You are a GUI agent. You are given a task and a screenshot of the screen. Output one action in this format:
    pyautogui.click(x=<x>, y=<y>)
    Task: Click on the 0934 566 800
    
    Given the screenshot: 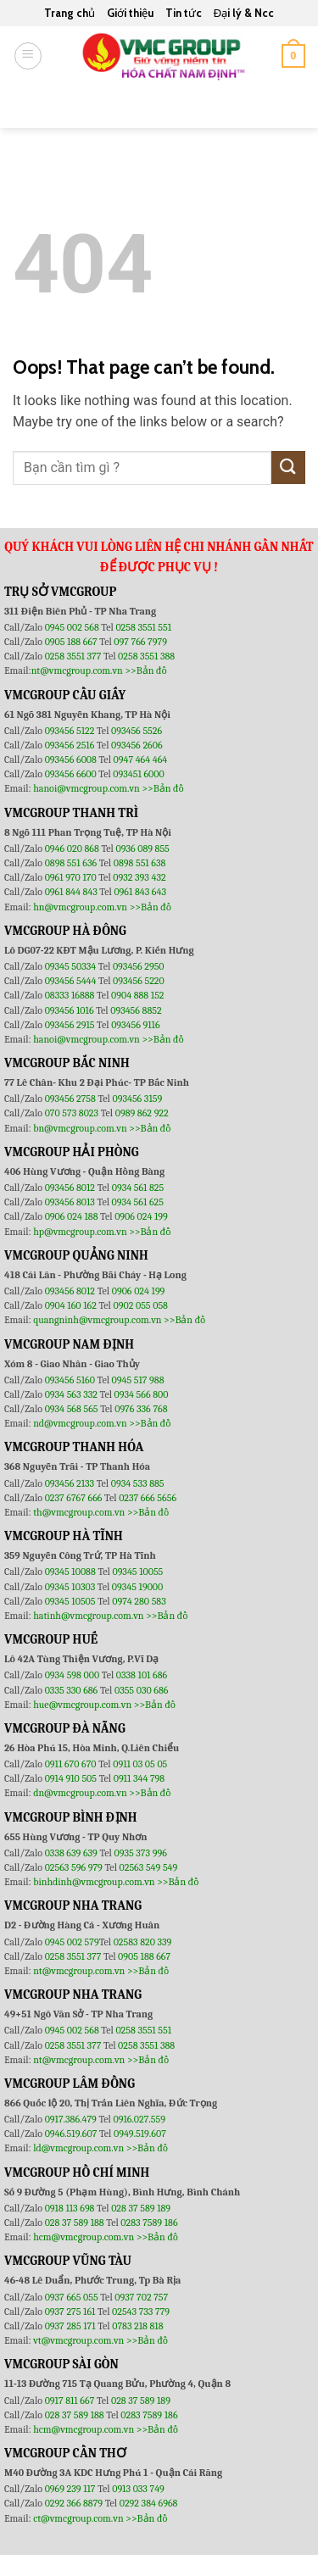 What is the action you would take?
    pyautogui.click(x=141, y=1394)
    